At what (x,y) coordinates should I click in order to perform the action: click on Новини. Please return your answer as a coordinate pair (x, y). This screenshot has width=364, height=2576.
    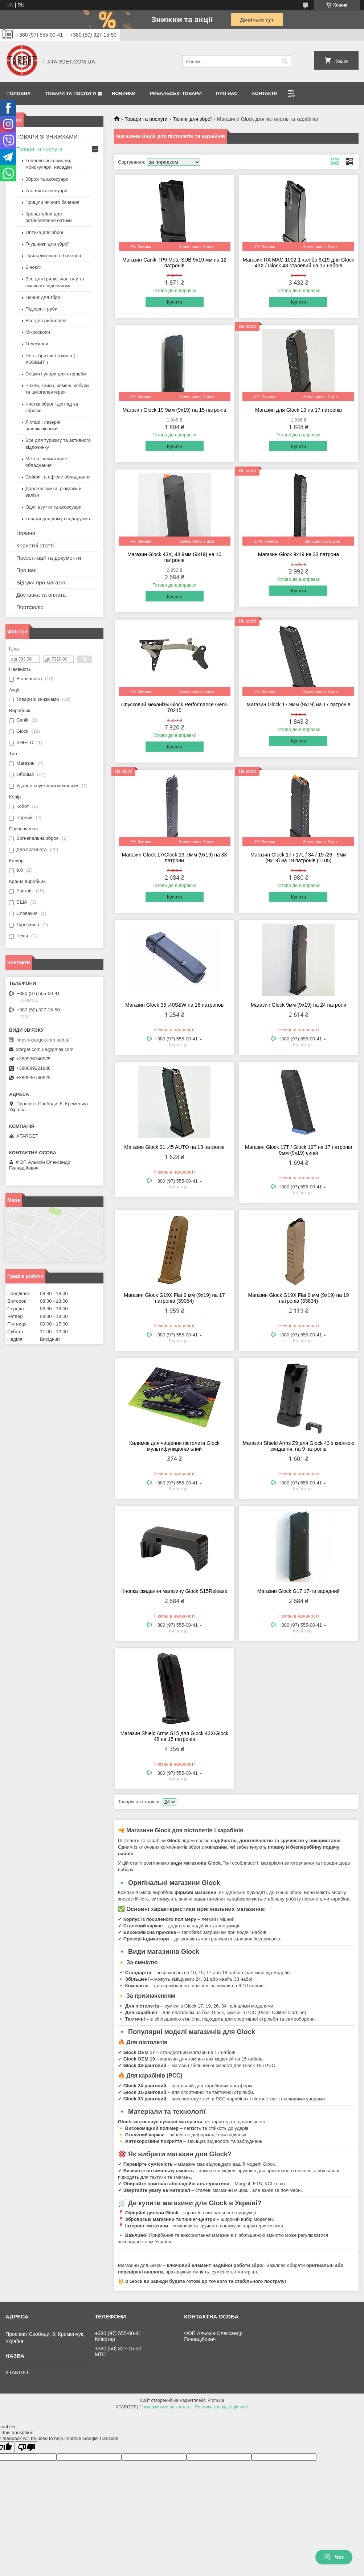
    Looking at the image, I should click on (25, 533).